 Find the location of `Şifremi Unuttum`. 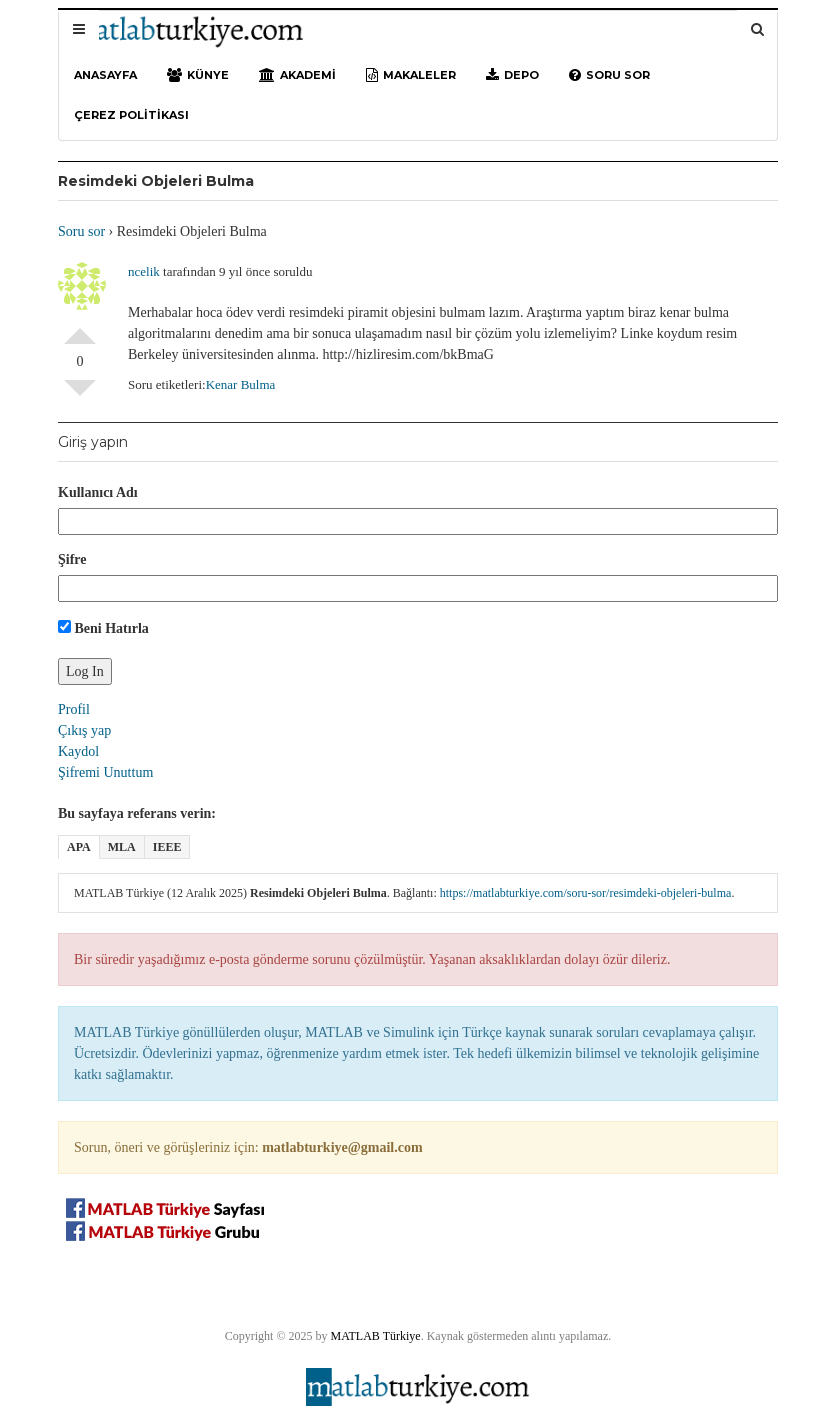

Şifremi Unuttum is located at coordinates (105, 772).